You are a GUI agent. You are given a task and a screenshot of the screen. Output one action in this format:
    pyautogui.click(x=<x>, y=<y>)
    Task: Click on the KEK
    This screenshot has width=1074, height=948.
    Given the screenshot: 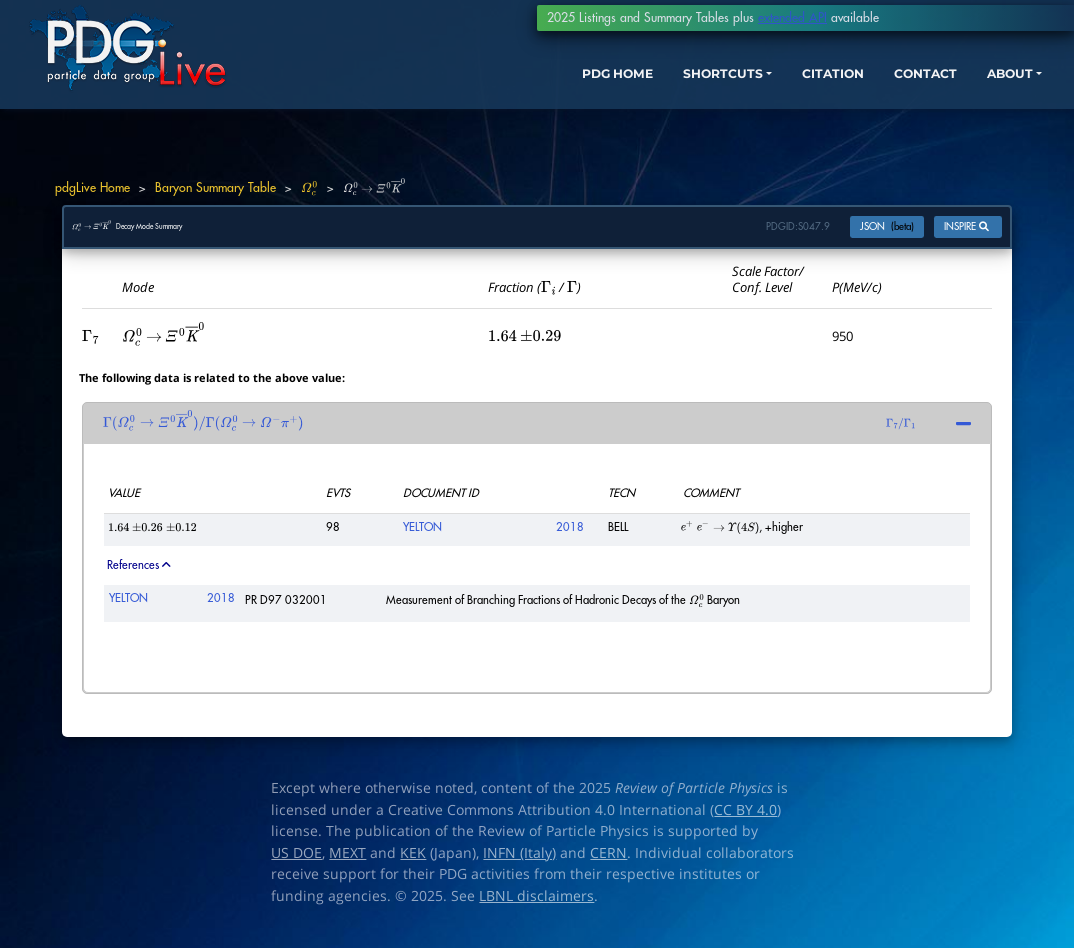 What is the action you would take?
    pyautogui.click(x=413, y=863)
    